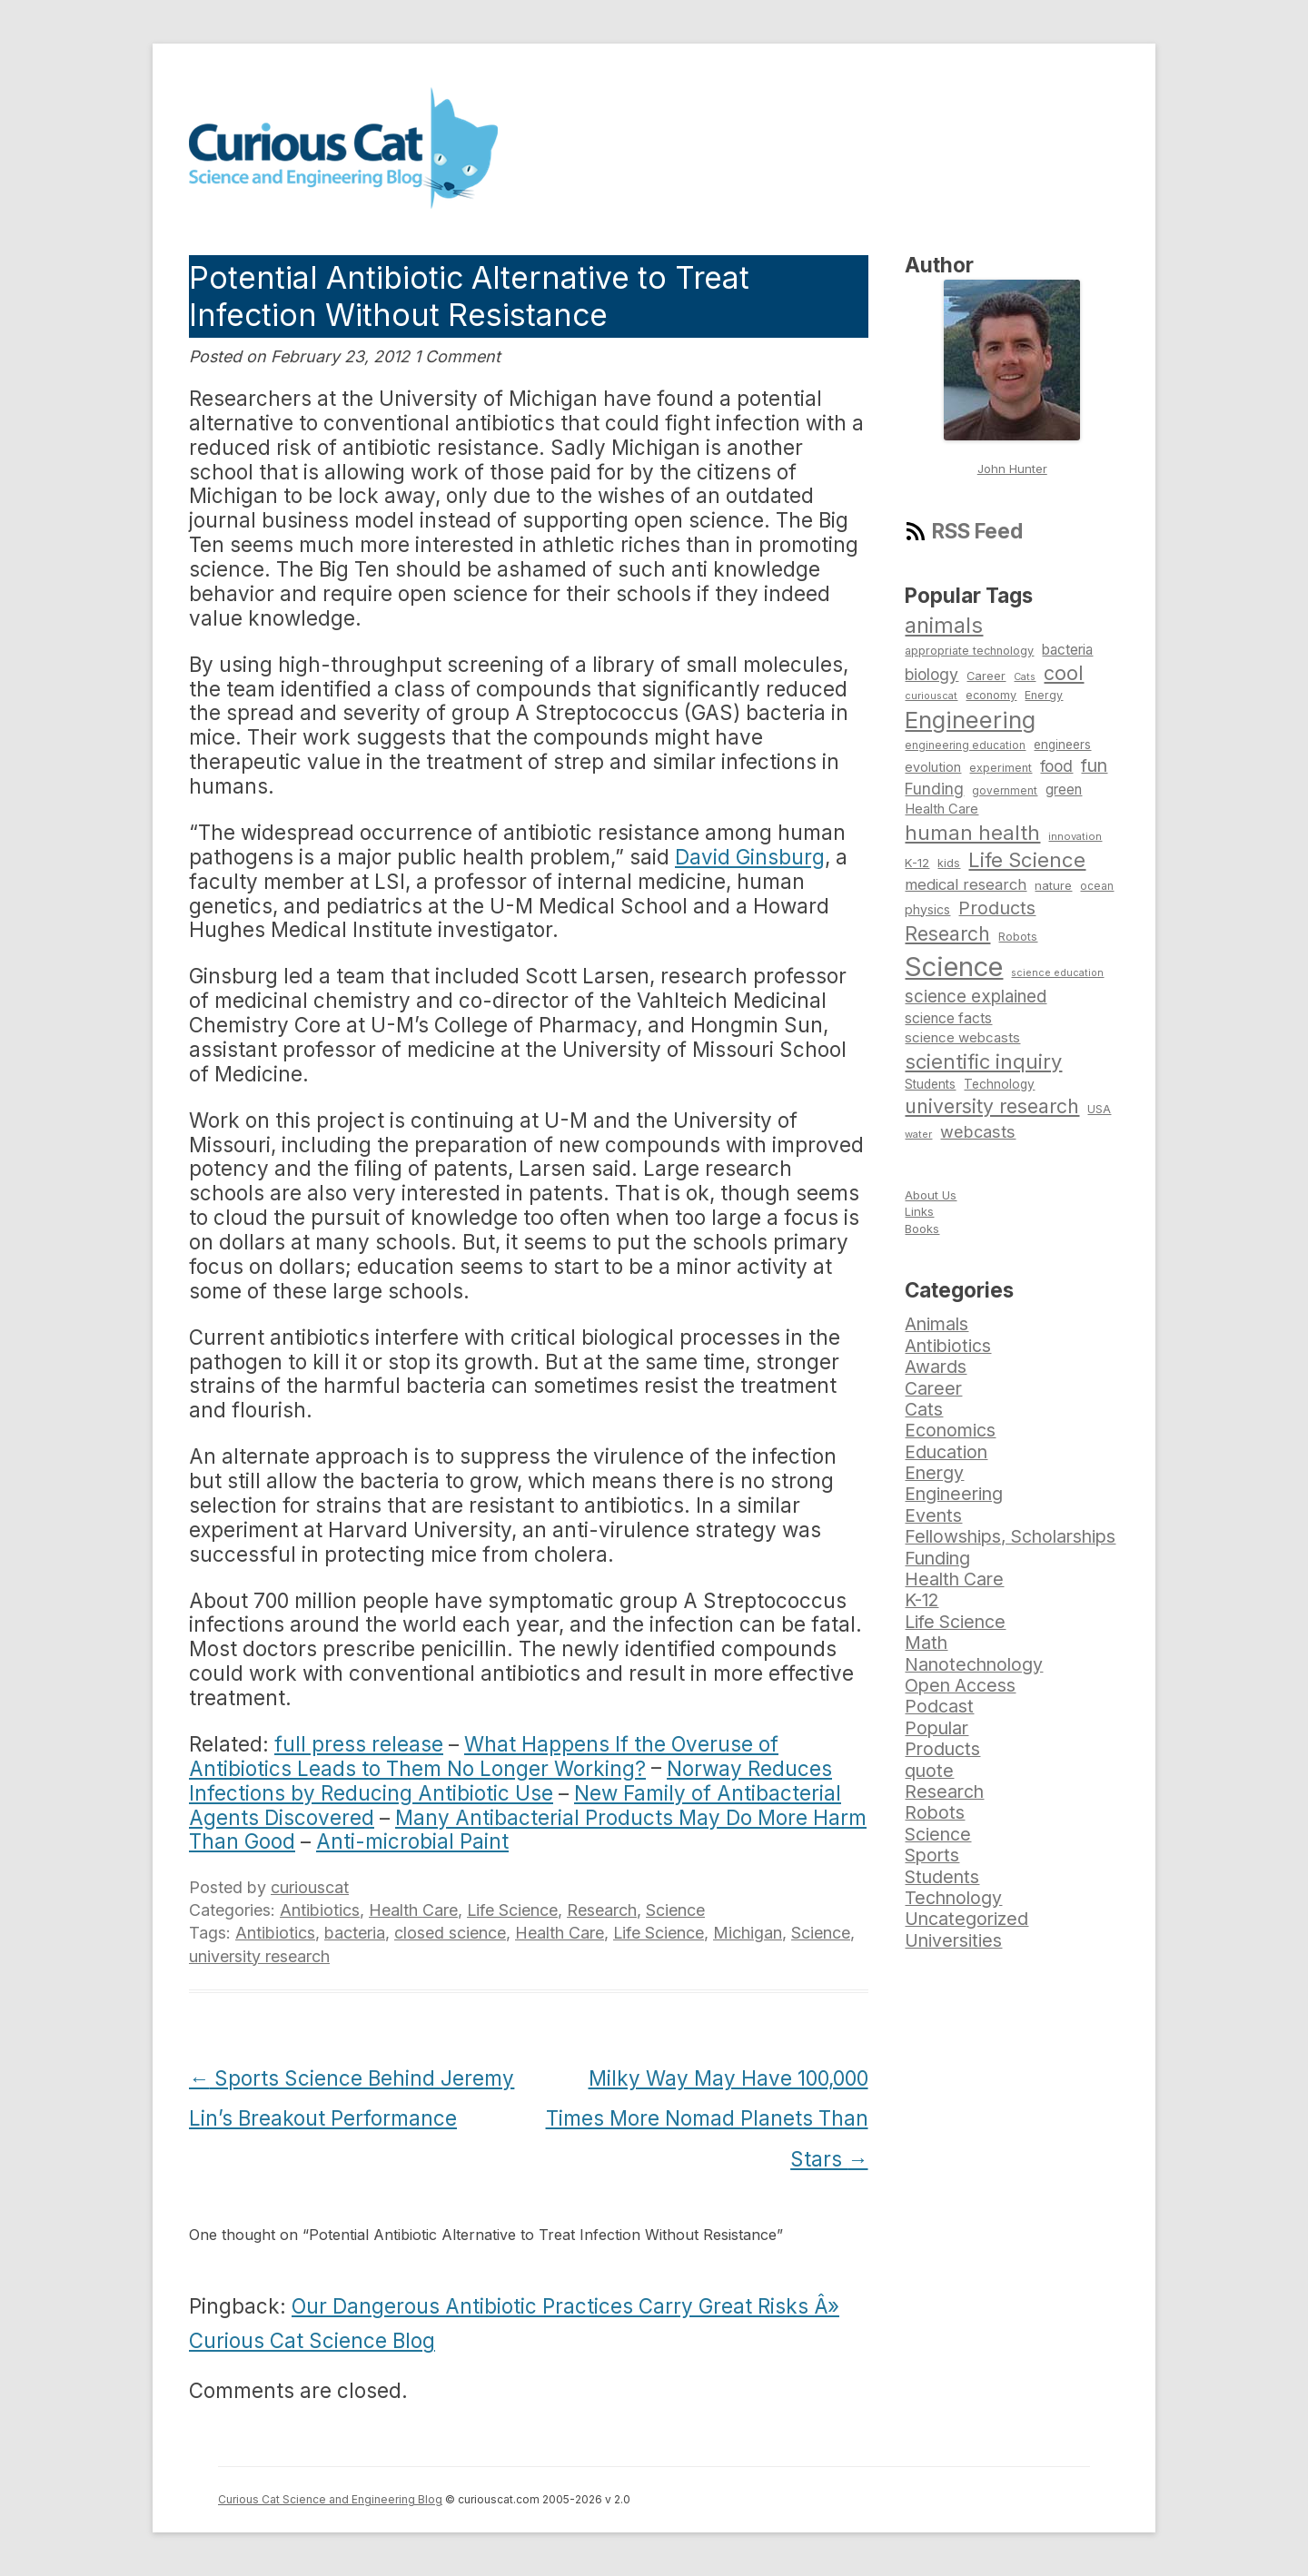 Image resolution: width=1308 pixels, height=2576 pixels. Describe the element at coordinates (1063, 789) in the screenshot. I see `green [green (98 items)]` at that location.